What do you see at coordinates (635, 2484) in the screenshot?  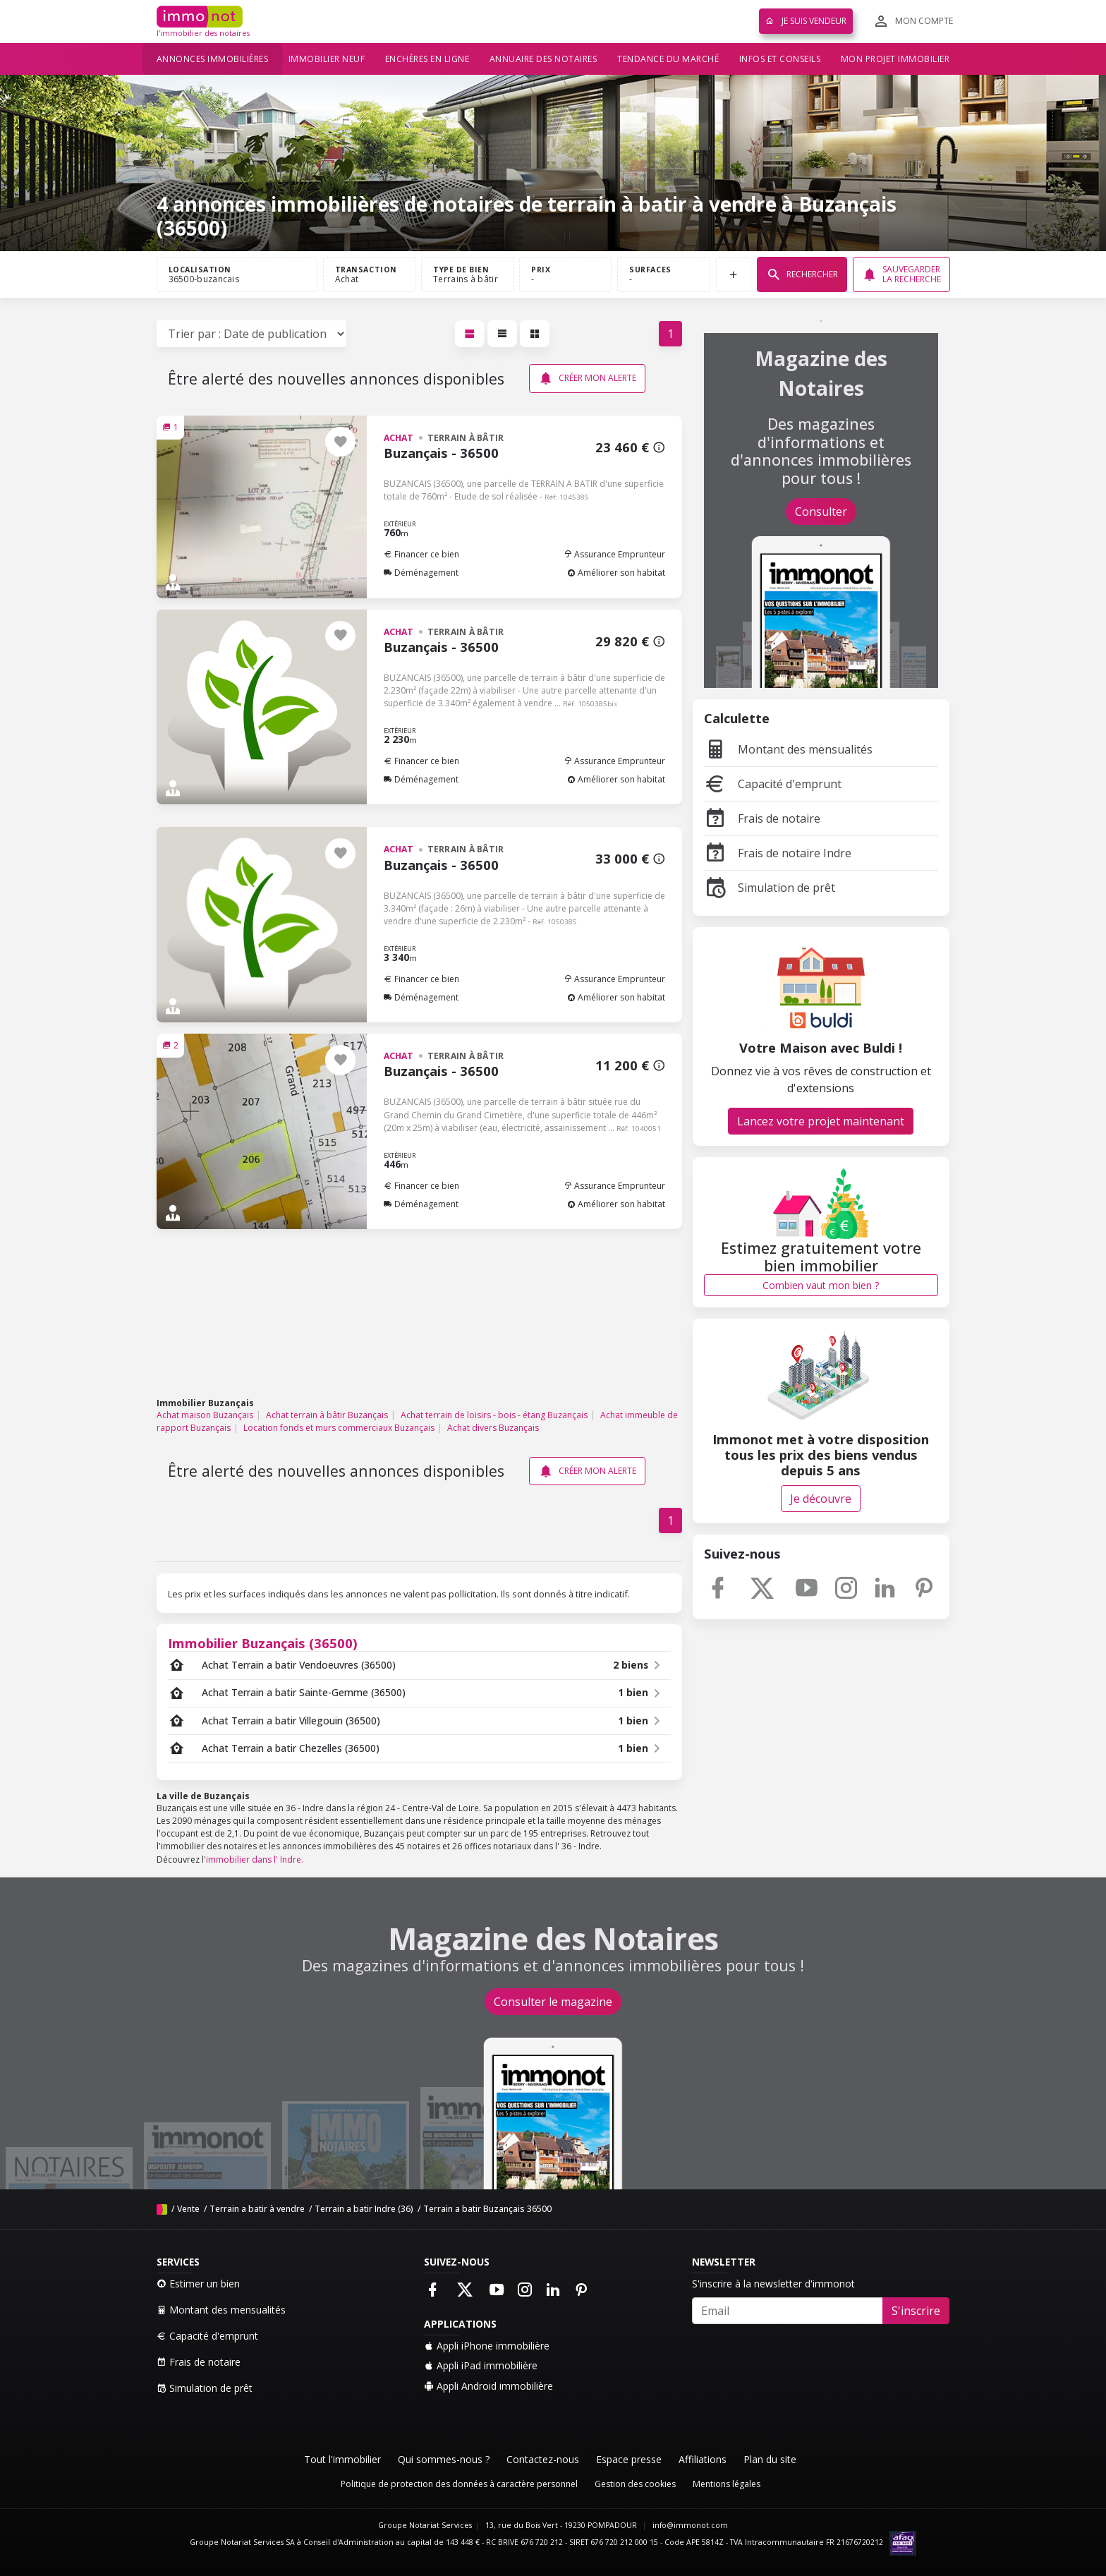 I see `Gestion des cookies` at bounding box center [635, 2484].